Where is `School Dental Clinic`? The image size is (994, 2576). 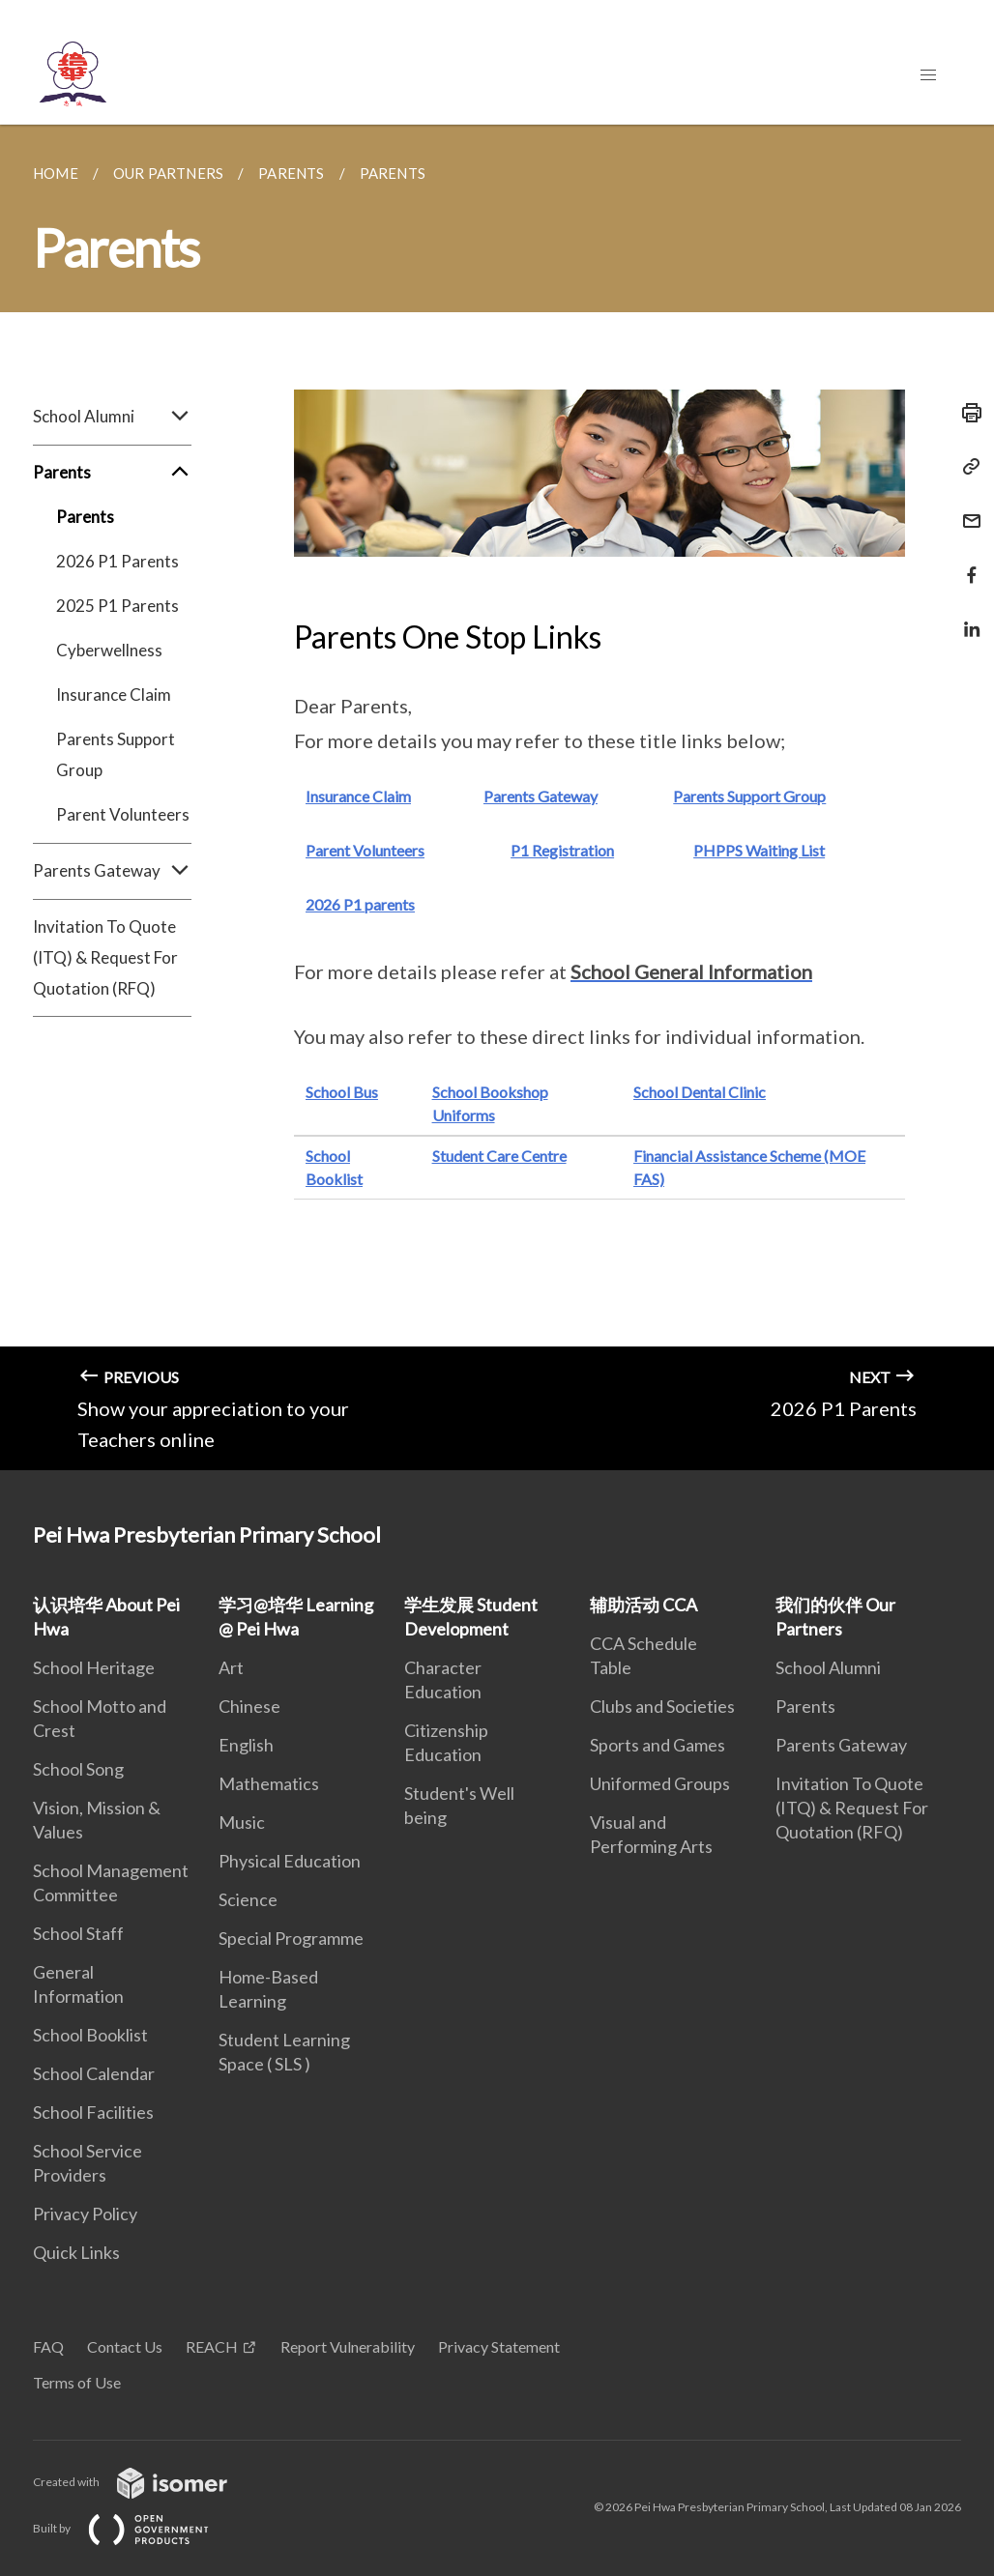 School Dental Clinic is located at coordinates (699, 1092).